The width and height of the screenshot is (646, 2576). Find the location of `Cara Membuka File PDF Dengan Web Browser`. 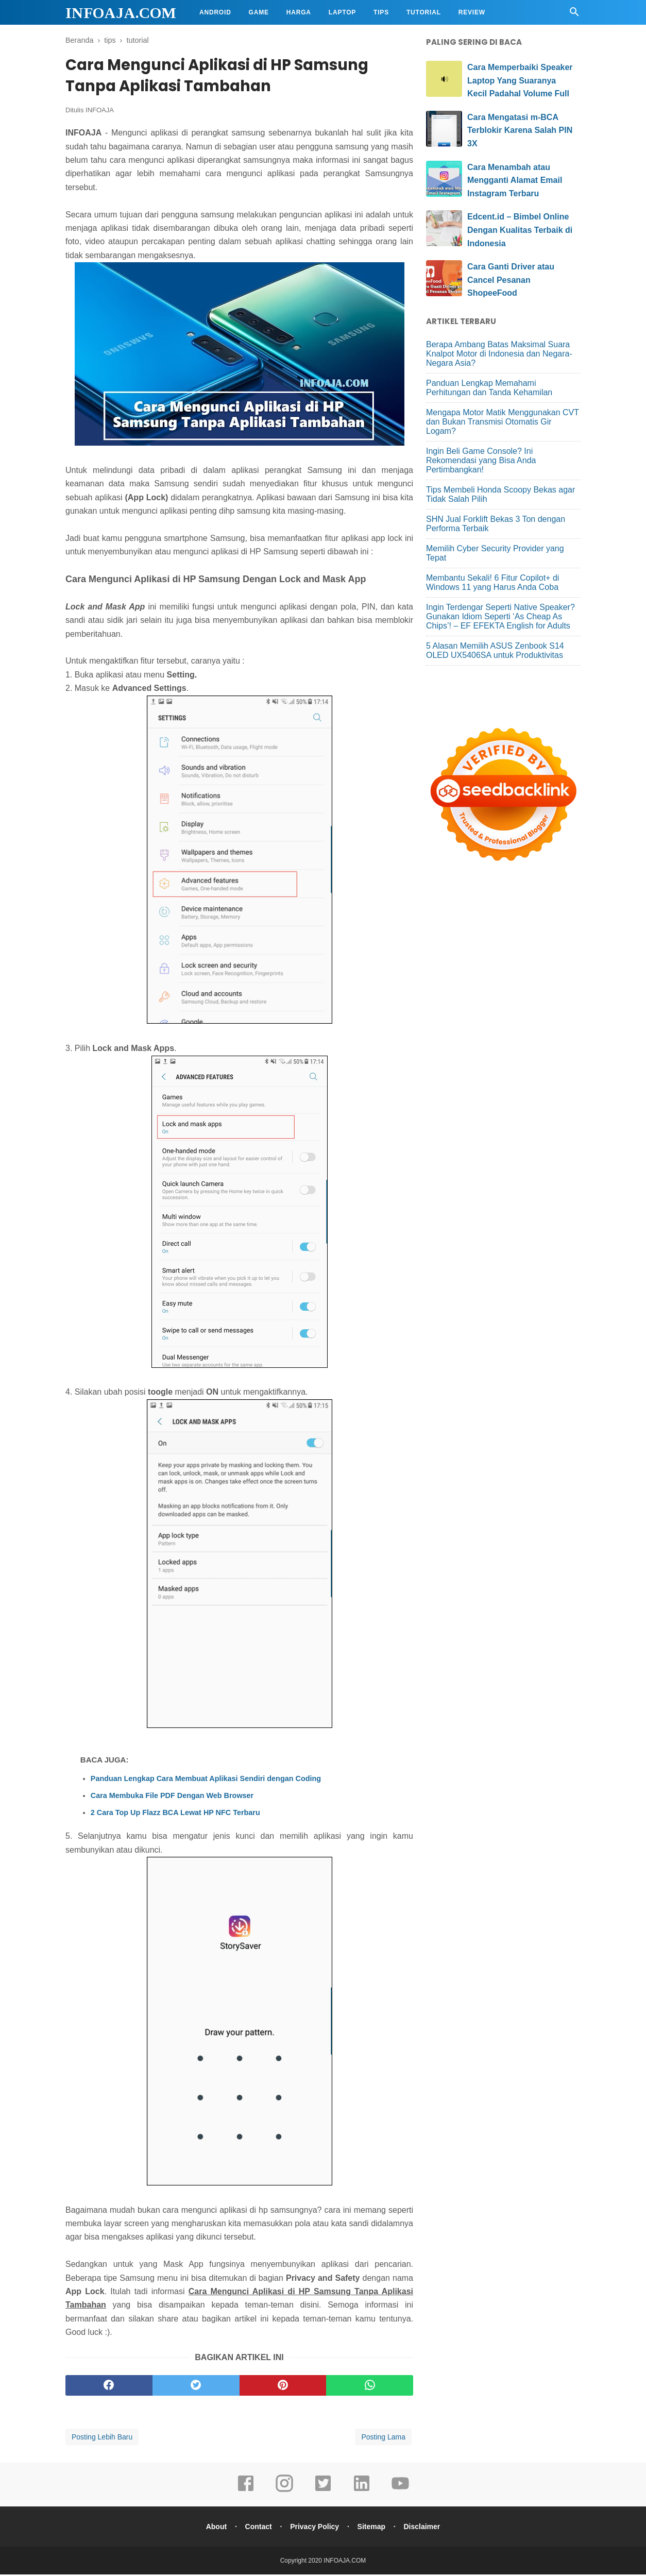

Cara Membuka File PDF Dengan Web Browser is located at coordinates (172, 1797).